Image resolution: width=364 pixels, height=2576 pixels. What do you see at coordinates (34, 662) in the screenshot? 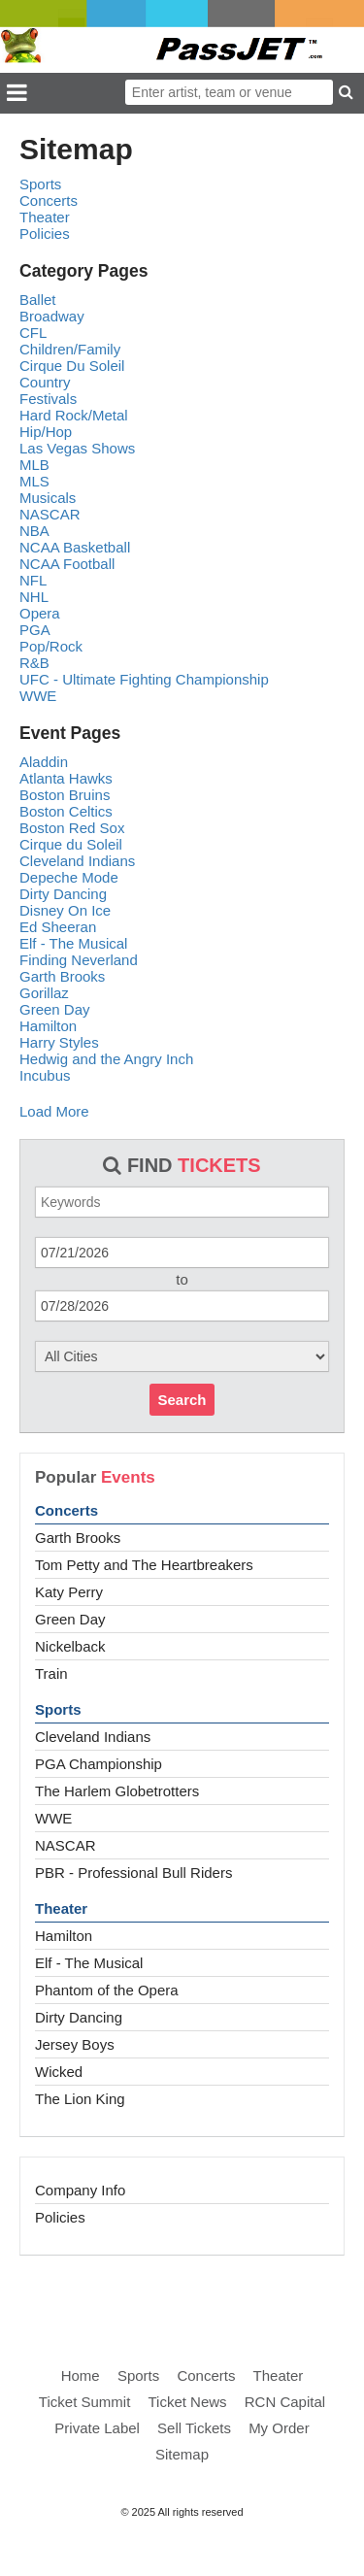
I see `R&B` at bounding box center [34, 662].